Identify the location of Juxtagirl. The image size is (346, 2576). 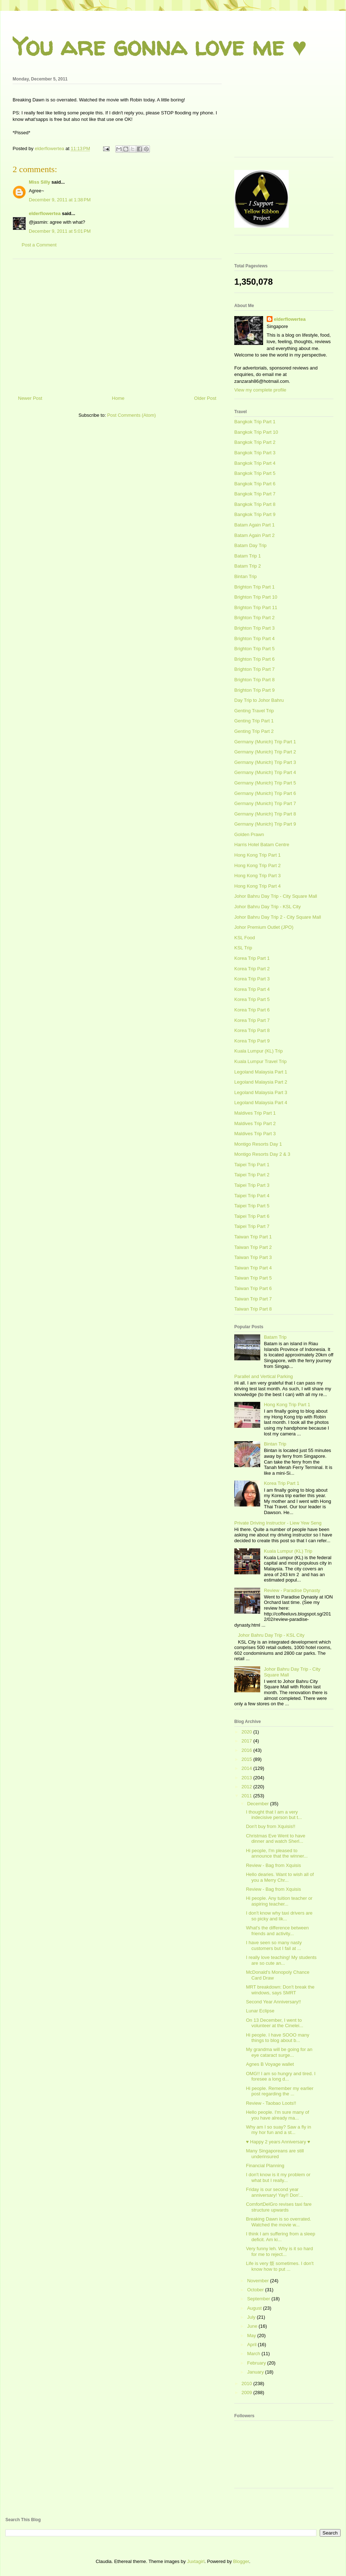
(195, 2561).